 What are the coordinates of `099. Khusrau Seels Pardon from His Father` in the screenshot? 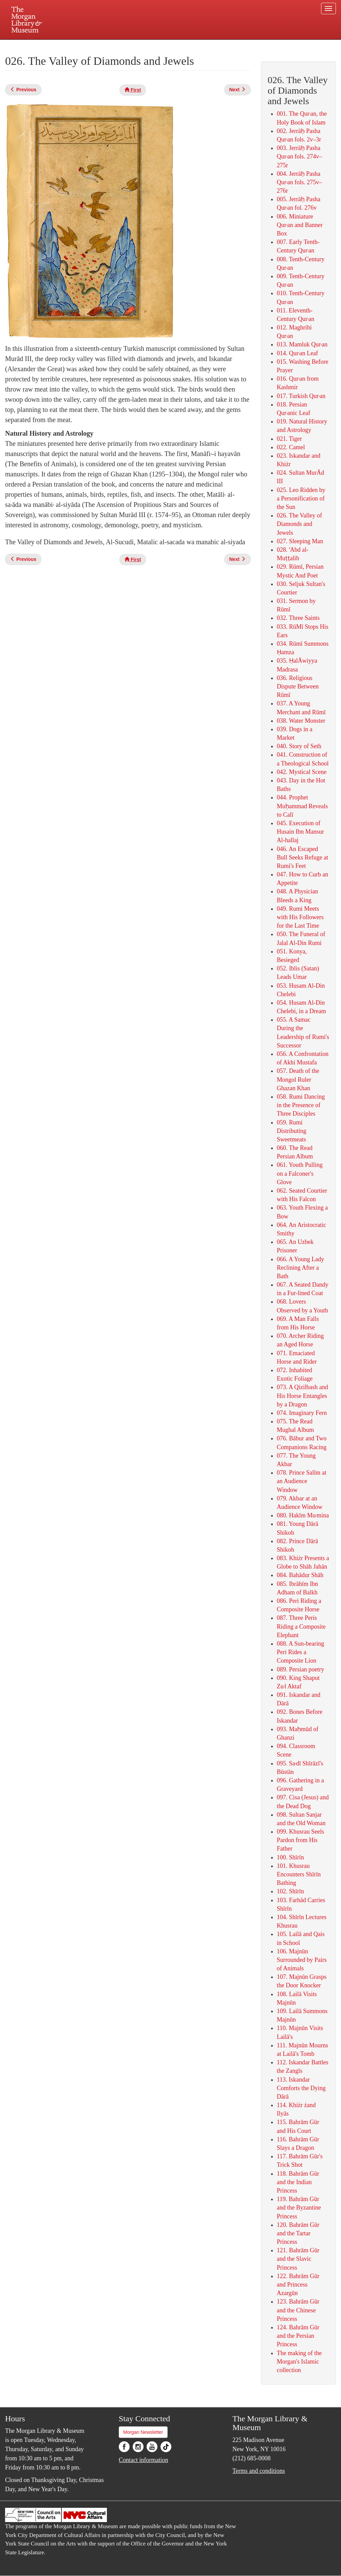 It's located at (300, 1840).